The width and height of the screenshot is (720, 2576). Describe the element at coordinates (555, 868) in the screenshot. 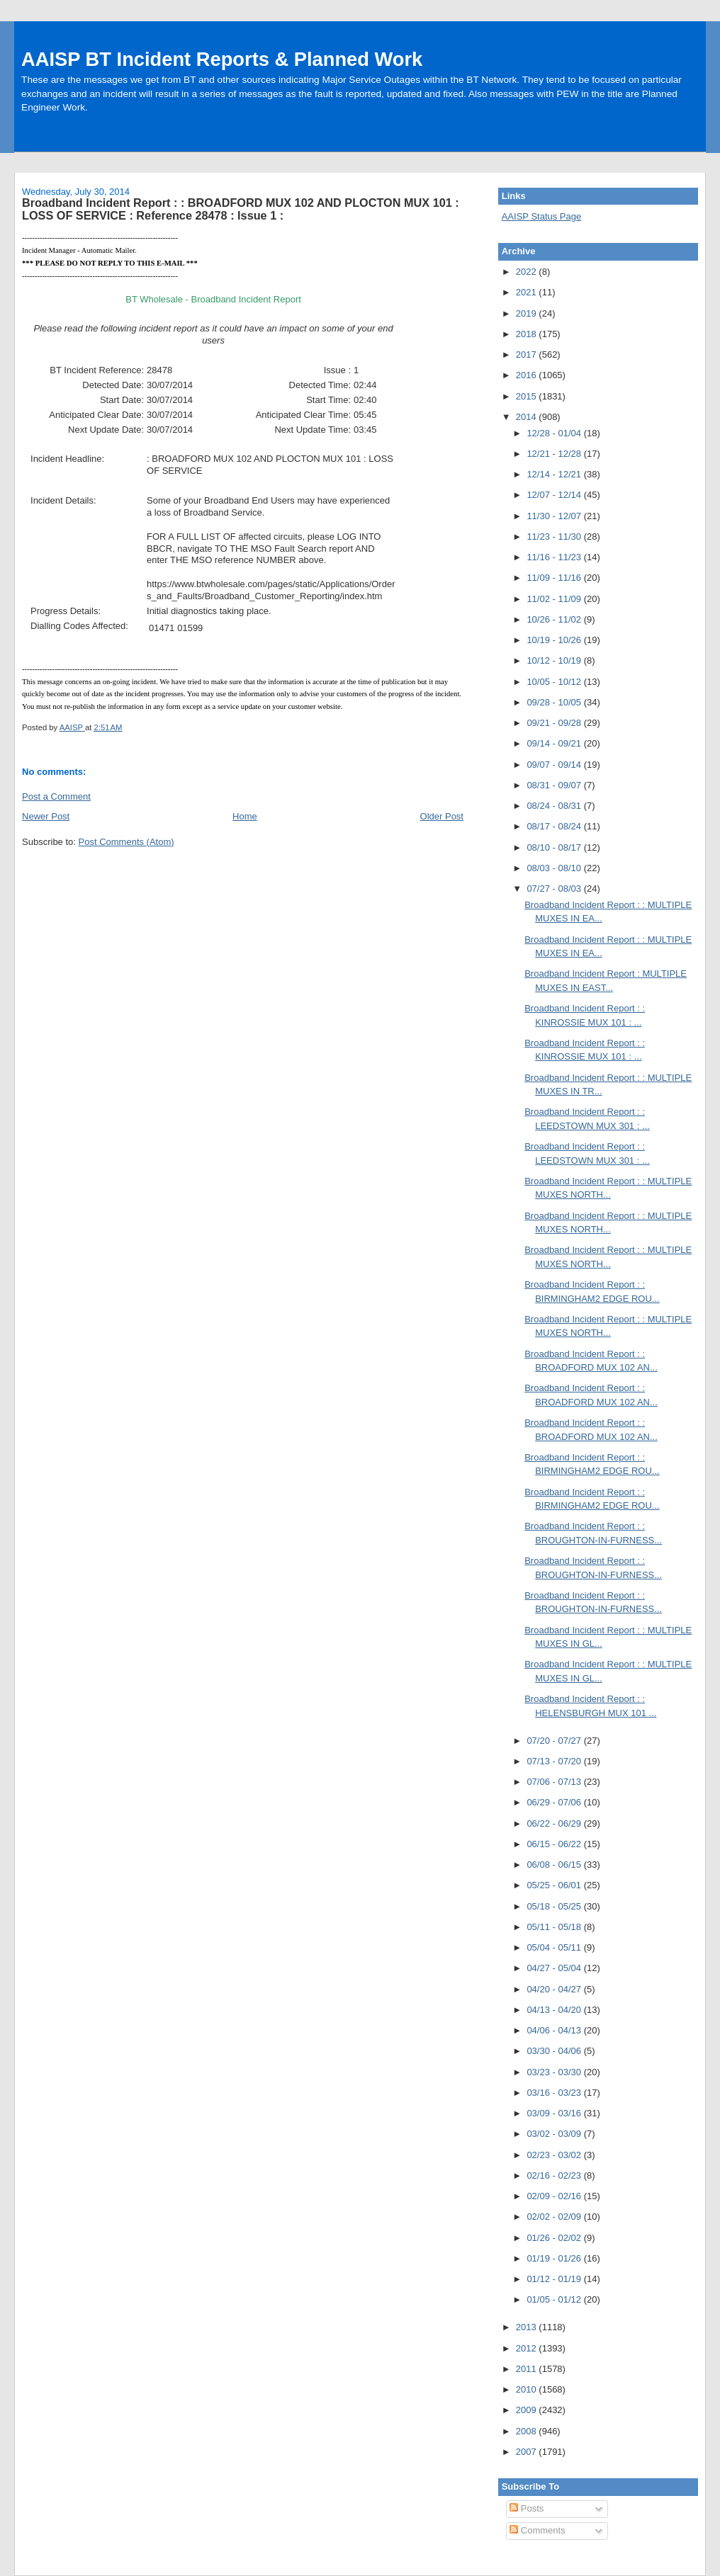

I see `08/03 - 08/10` at that location.